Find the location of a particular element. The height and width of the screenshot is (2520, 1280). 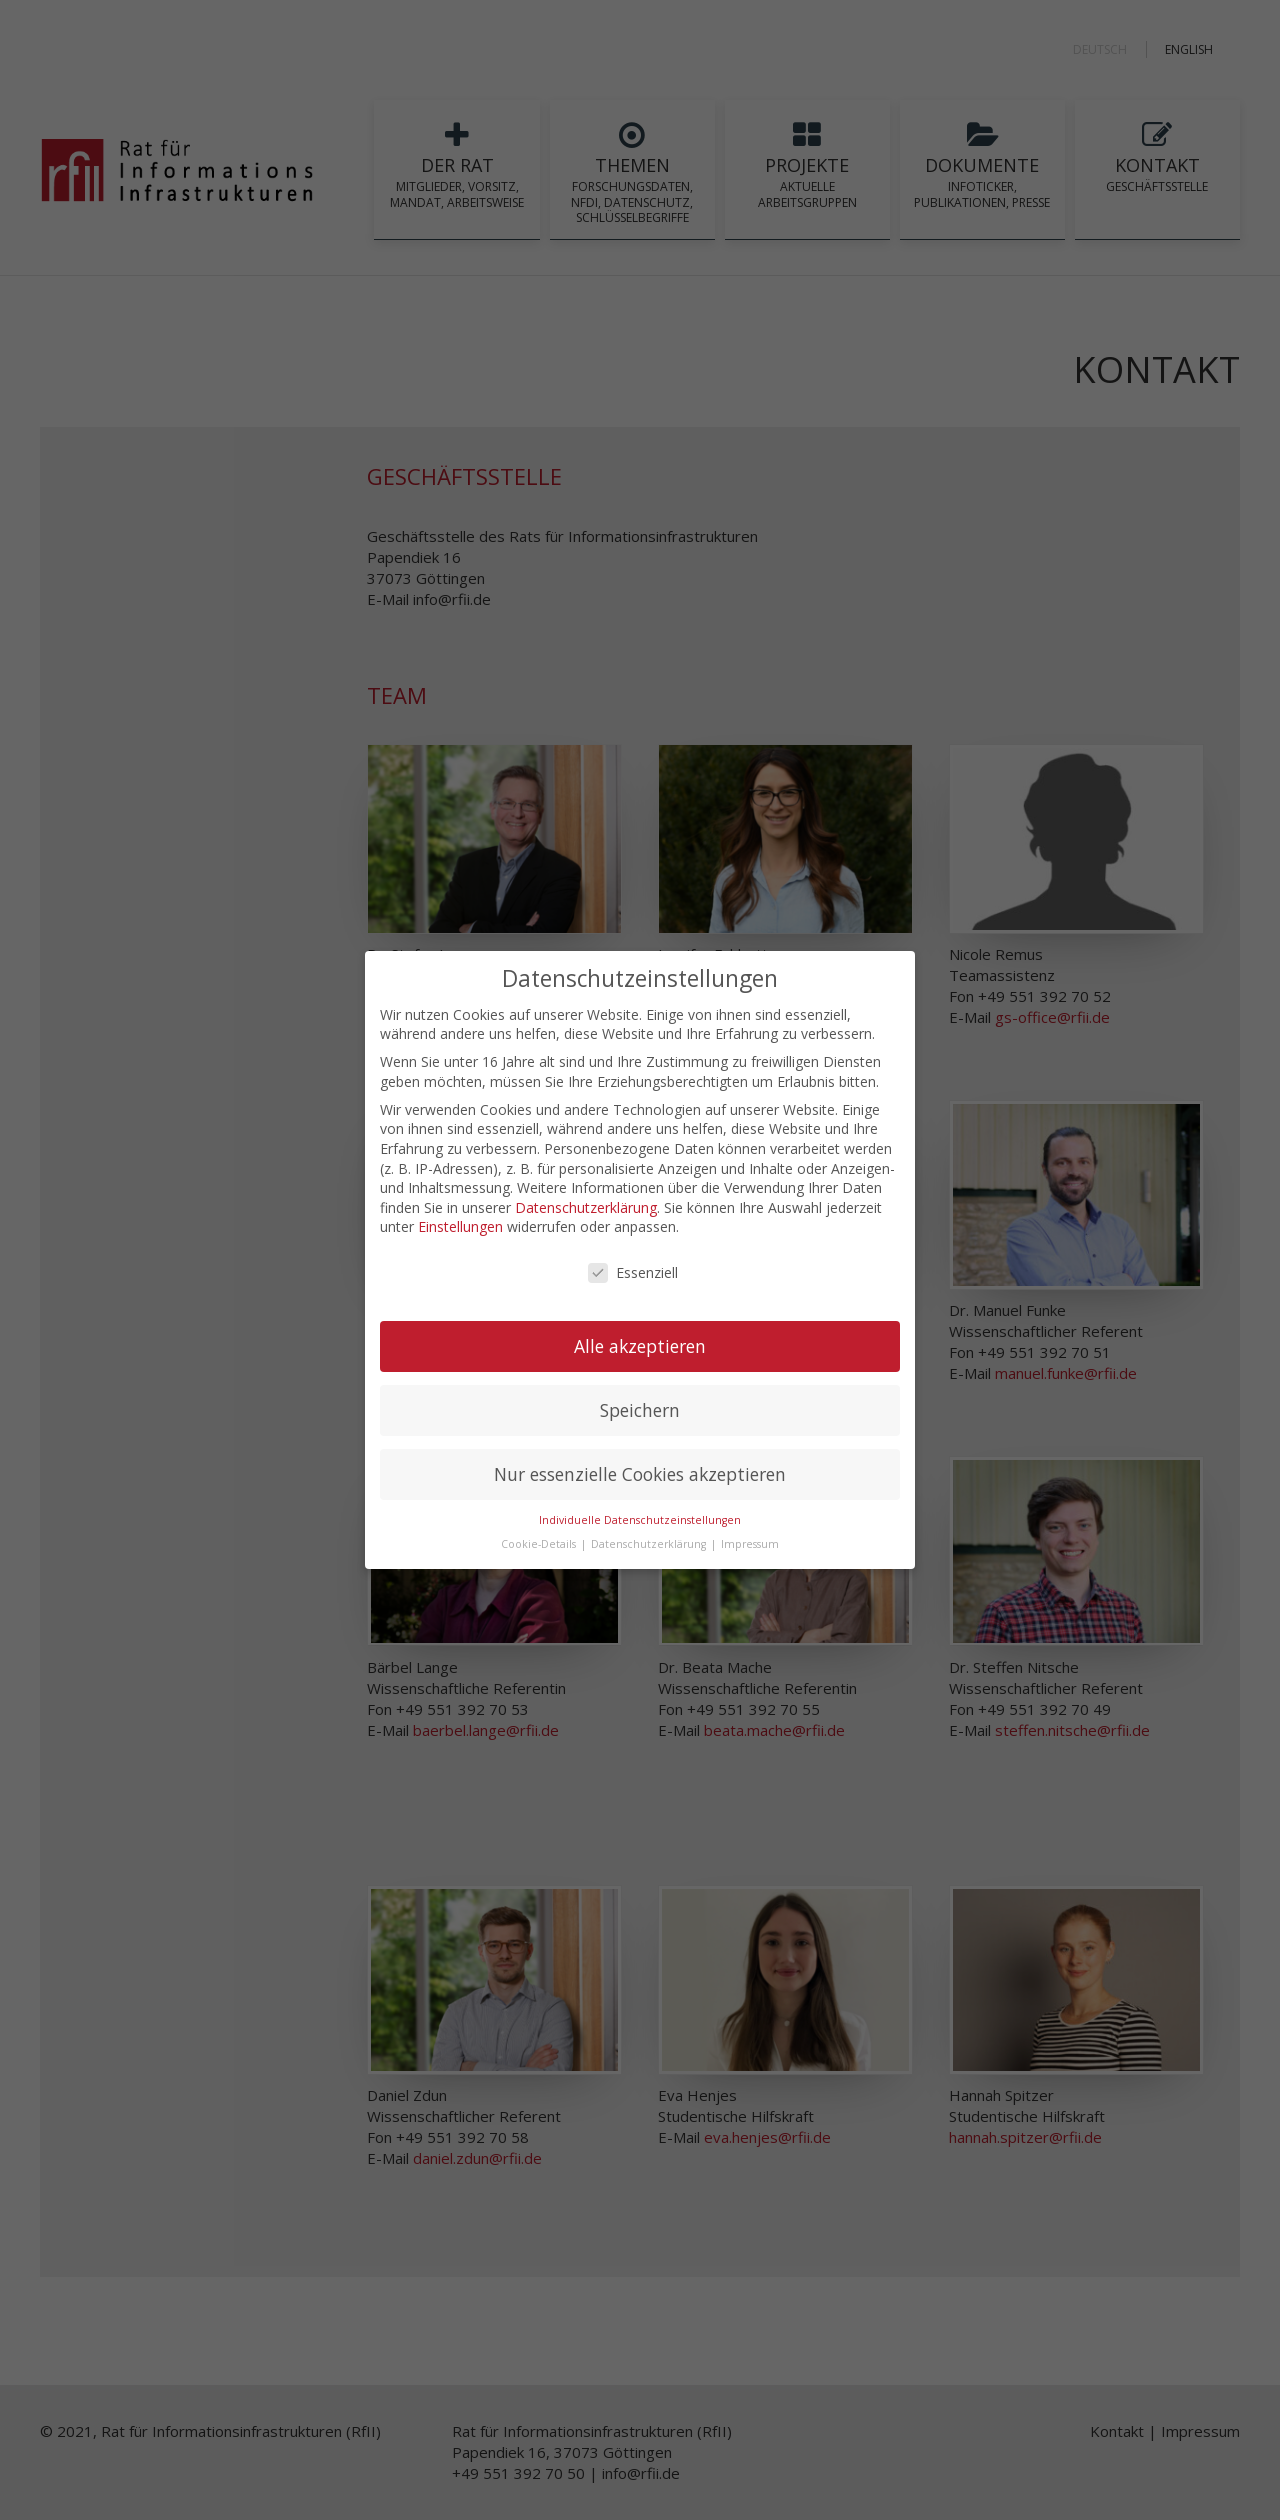

Speichern [button] is located at coordinates (640, 1410).